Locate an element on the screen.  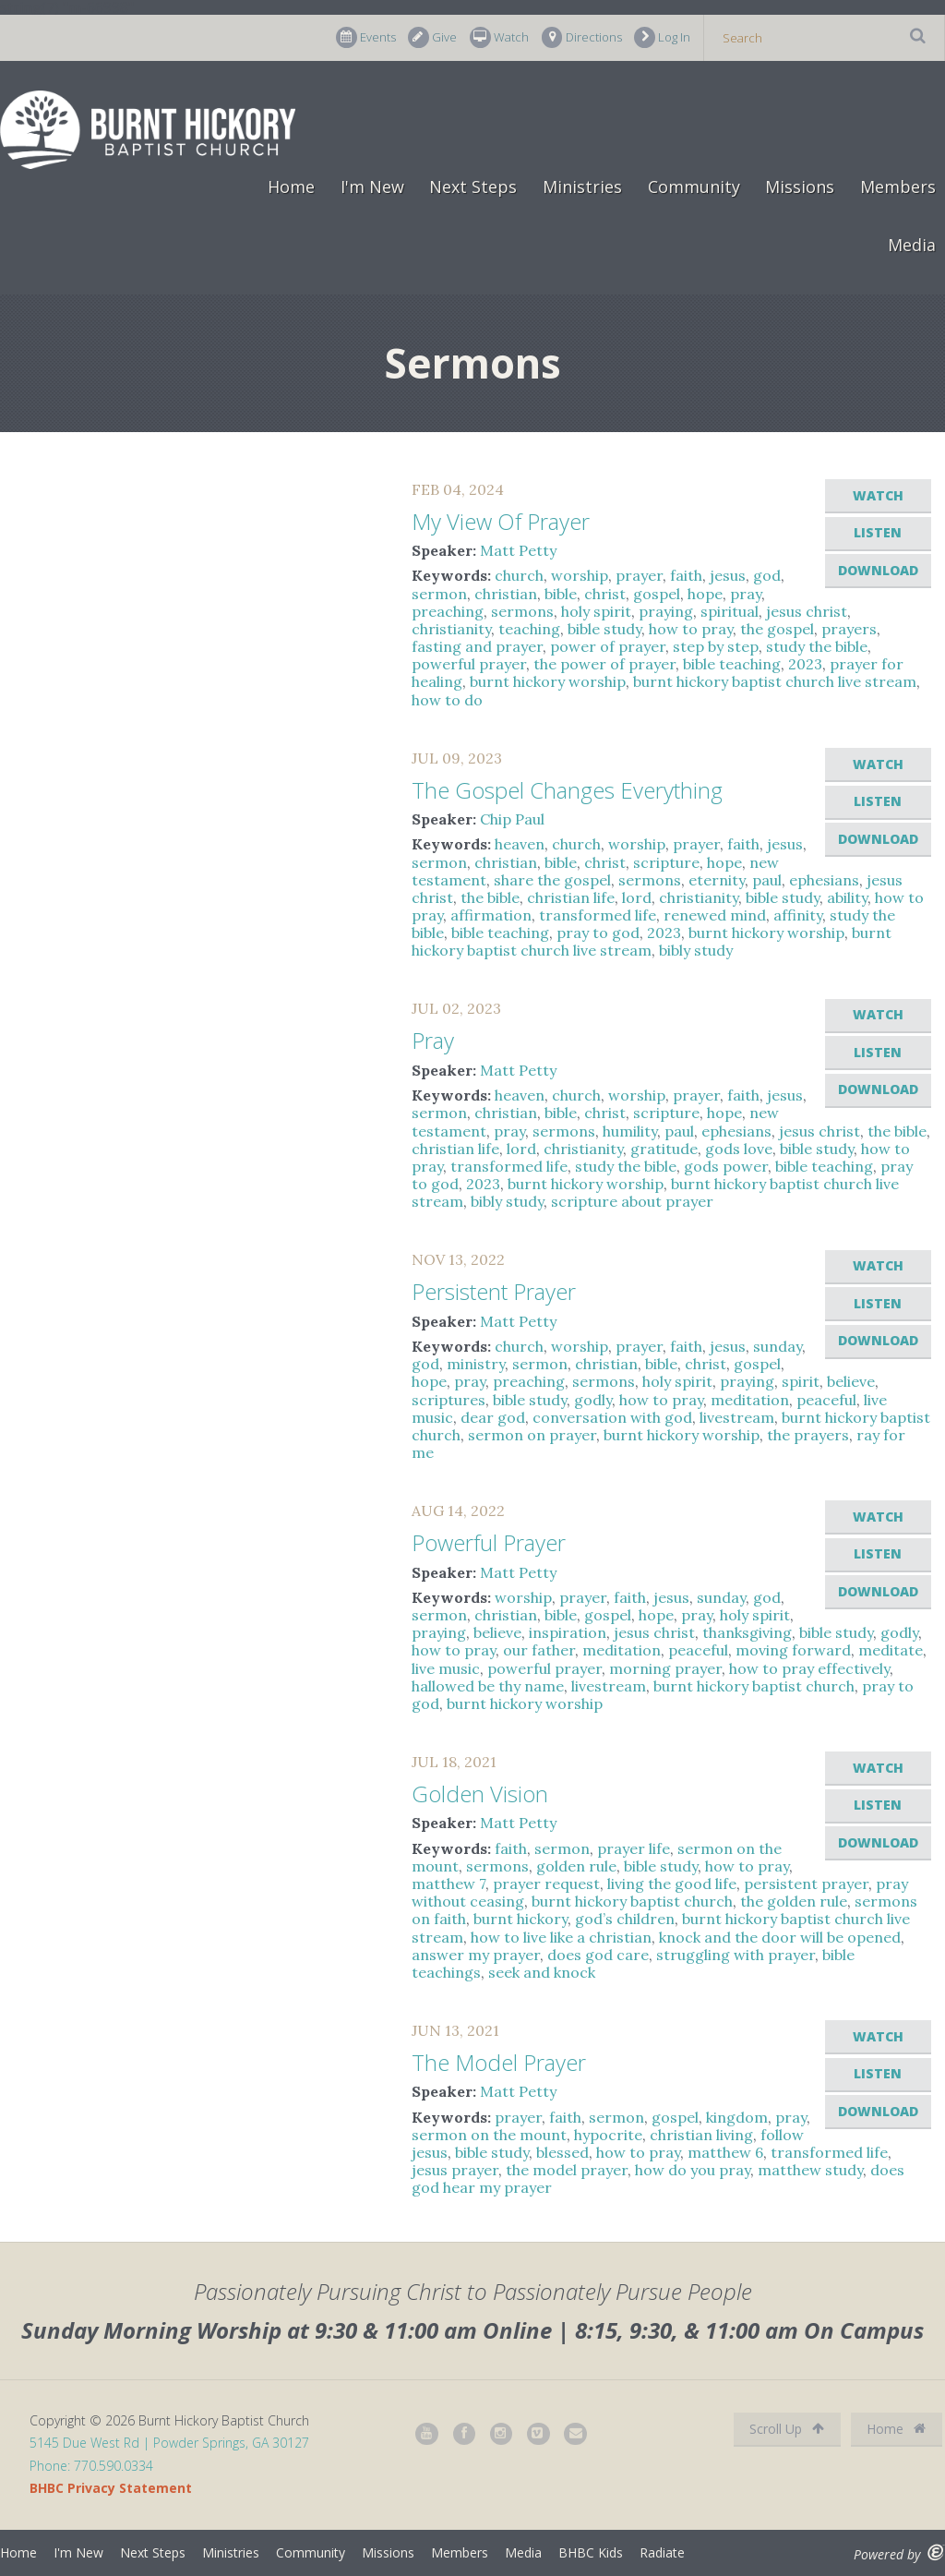
Radiate is located at coordinates (662, 2552).